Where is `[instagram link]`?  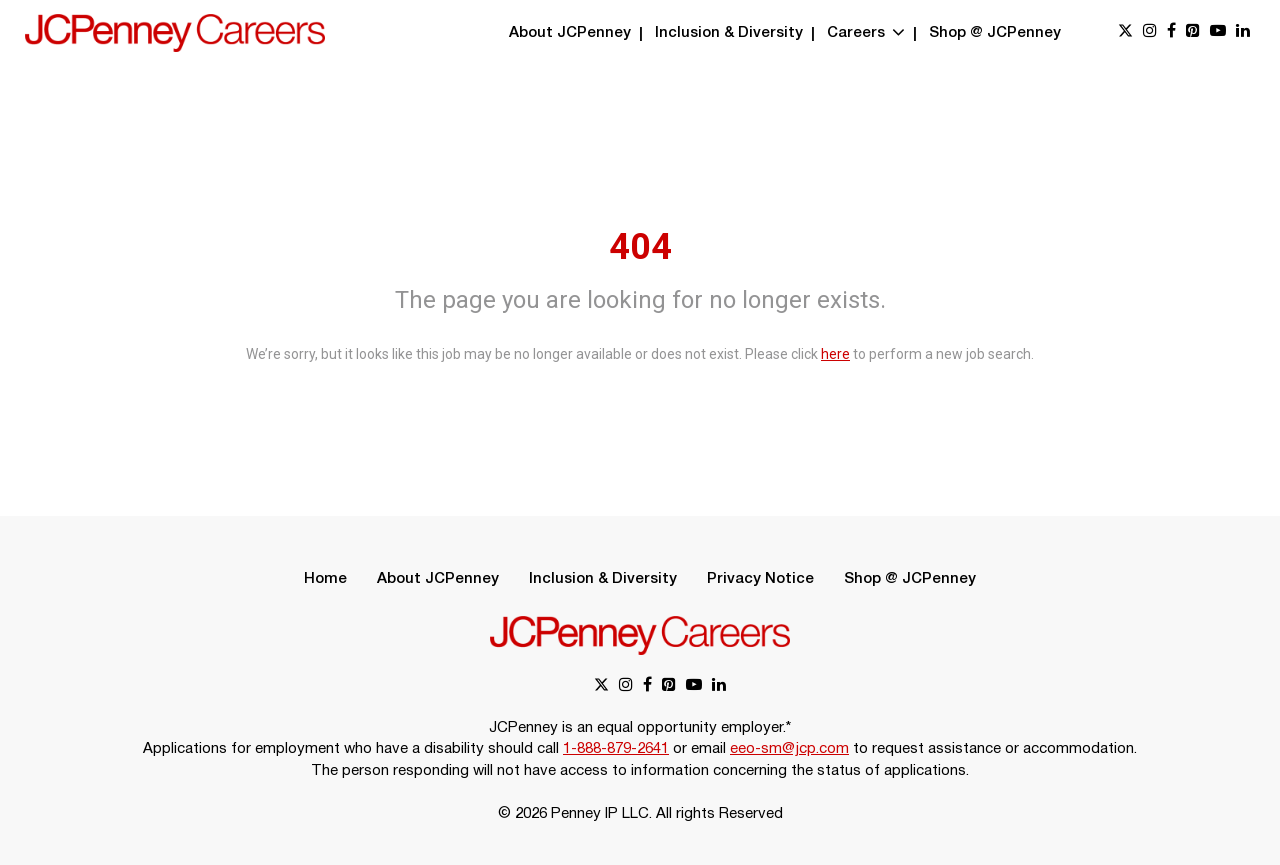
[instagram link] is located at coordinates (1150, 32).